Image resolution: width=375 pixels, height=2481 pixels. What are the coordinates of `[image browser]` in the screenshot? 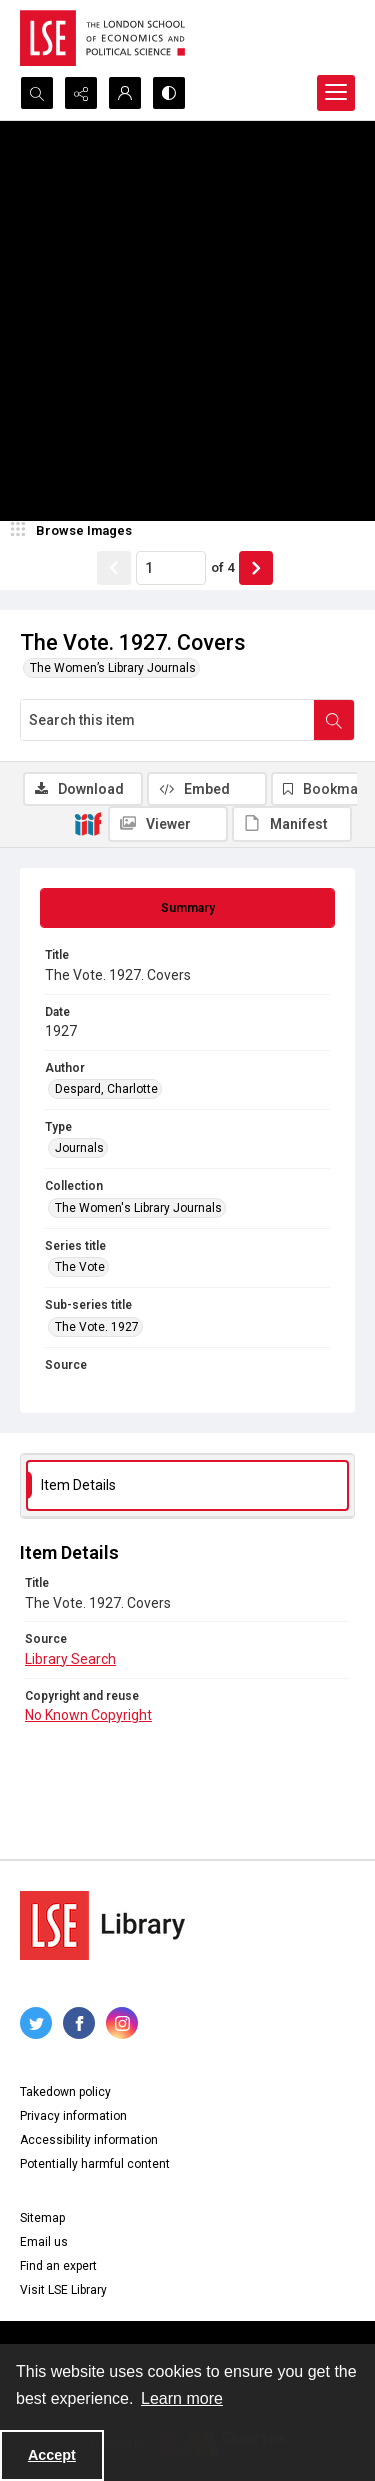 It's located at (75, 531).